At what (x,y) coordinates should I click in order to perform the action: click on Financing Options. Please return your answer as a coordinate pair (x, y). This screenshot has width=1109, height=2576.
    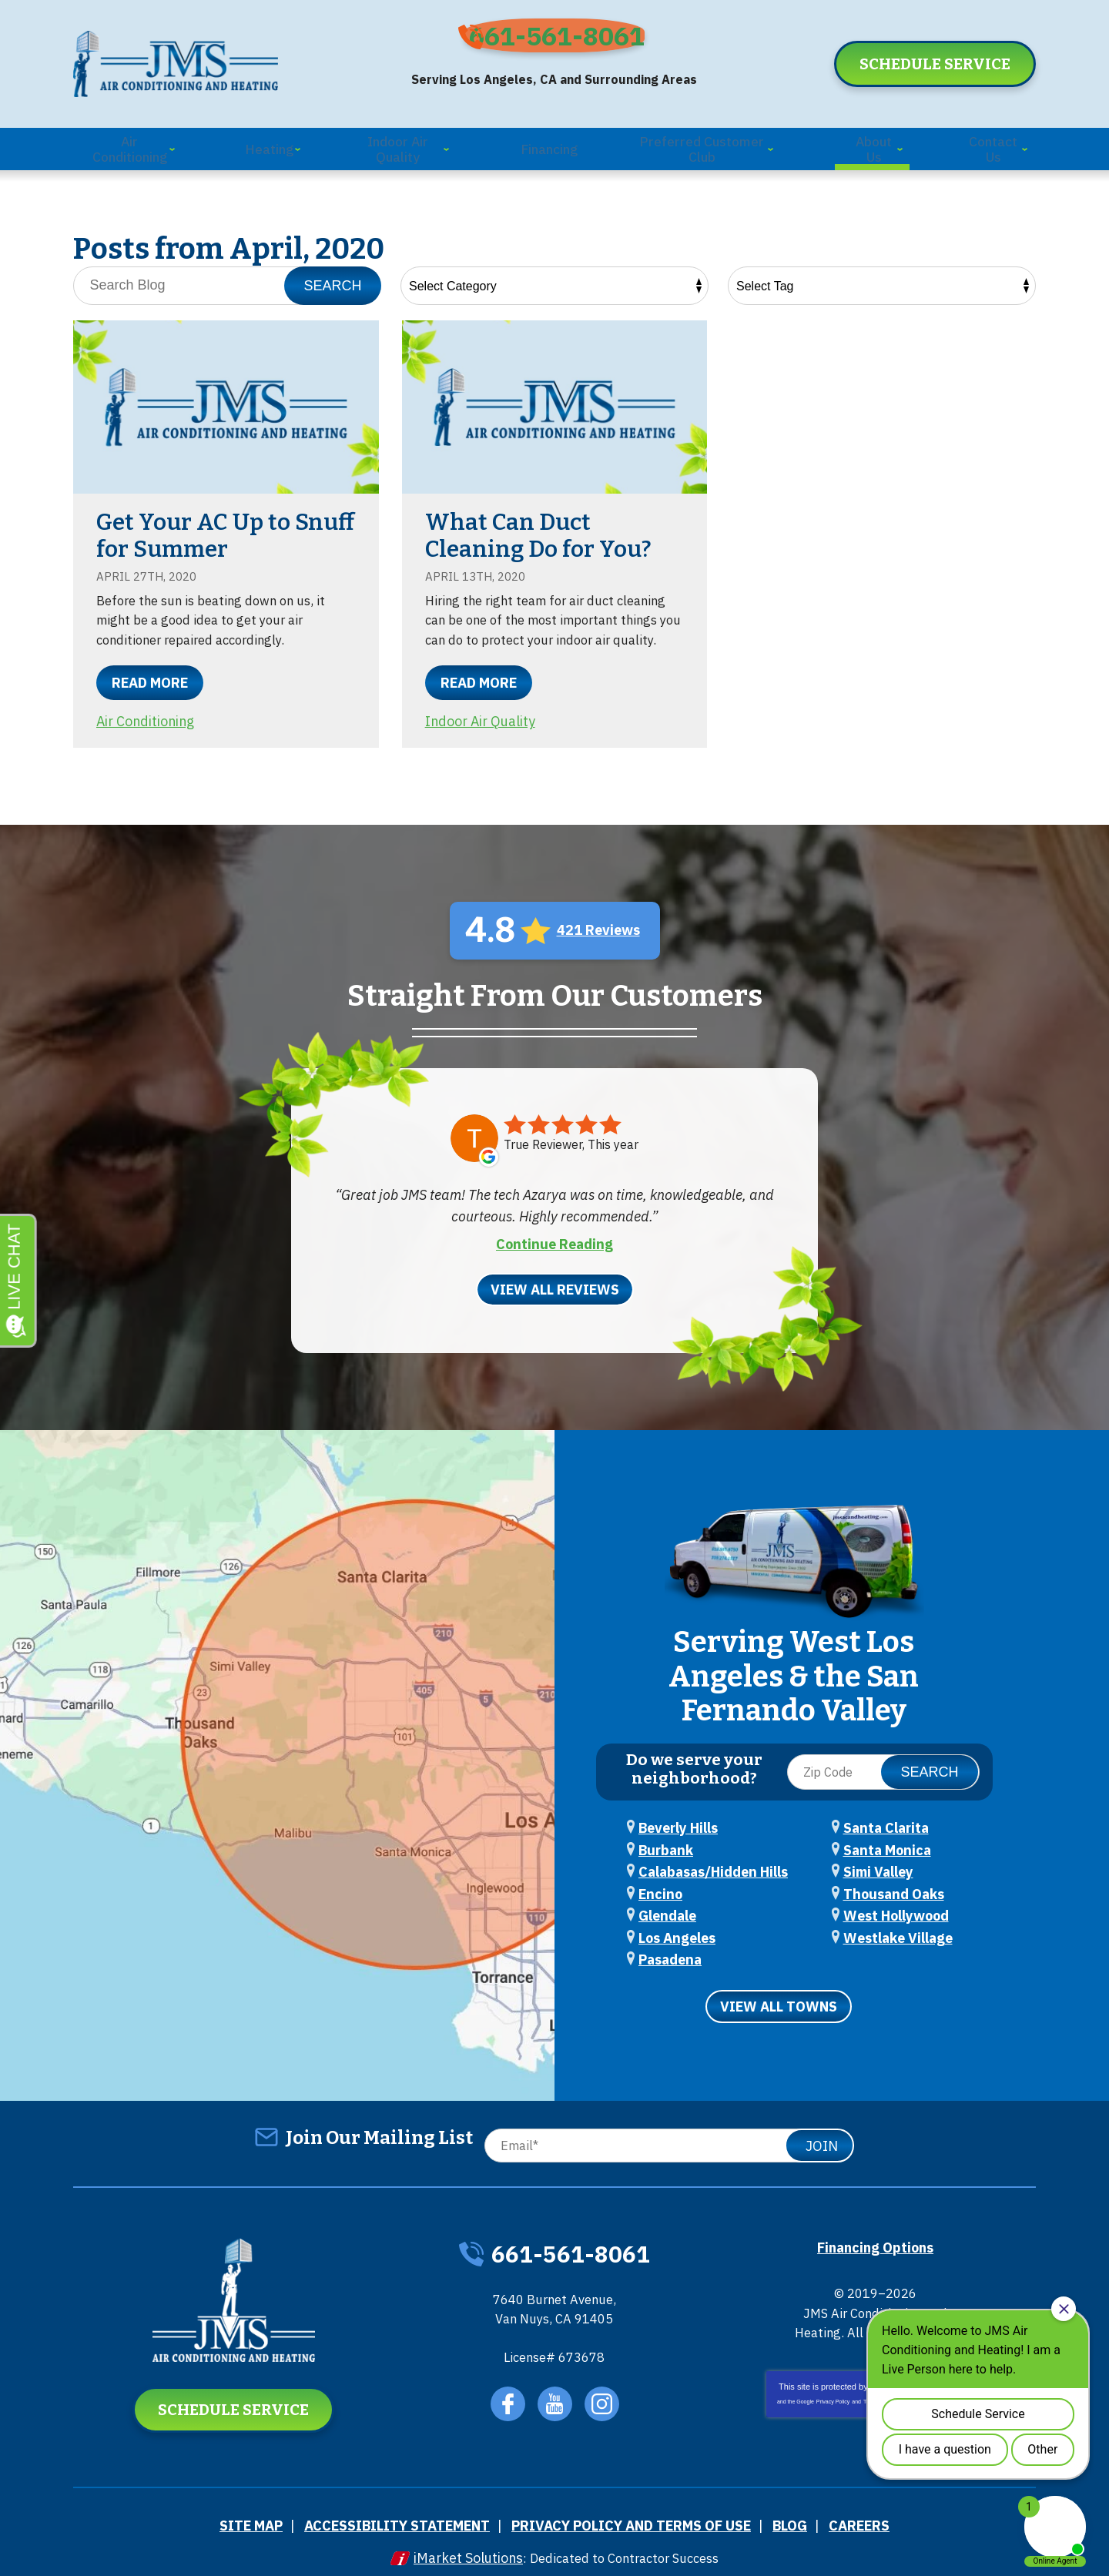
    Looking at the image, I should click on (875, 2228).